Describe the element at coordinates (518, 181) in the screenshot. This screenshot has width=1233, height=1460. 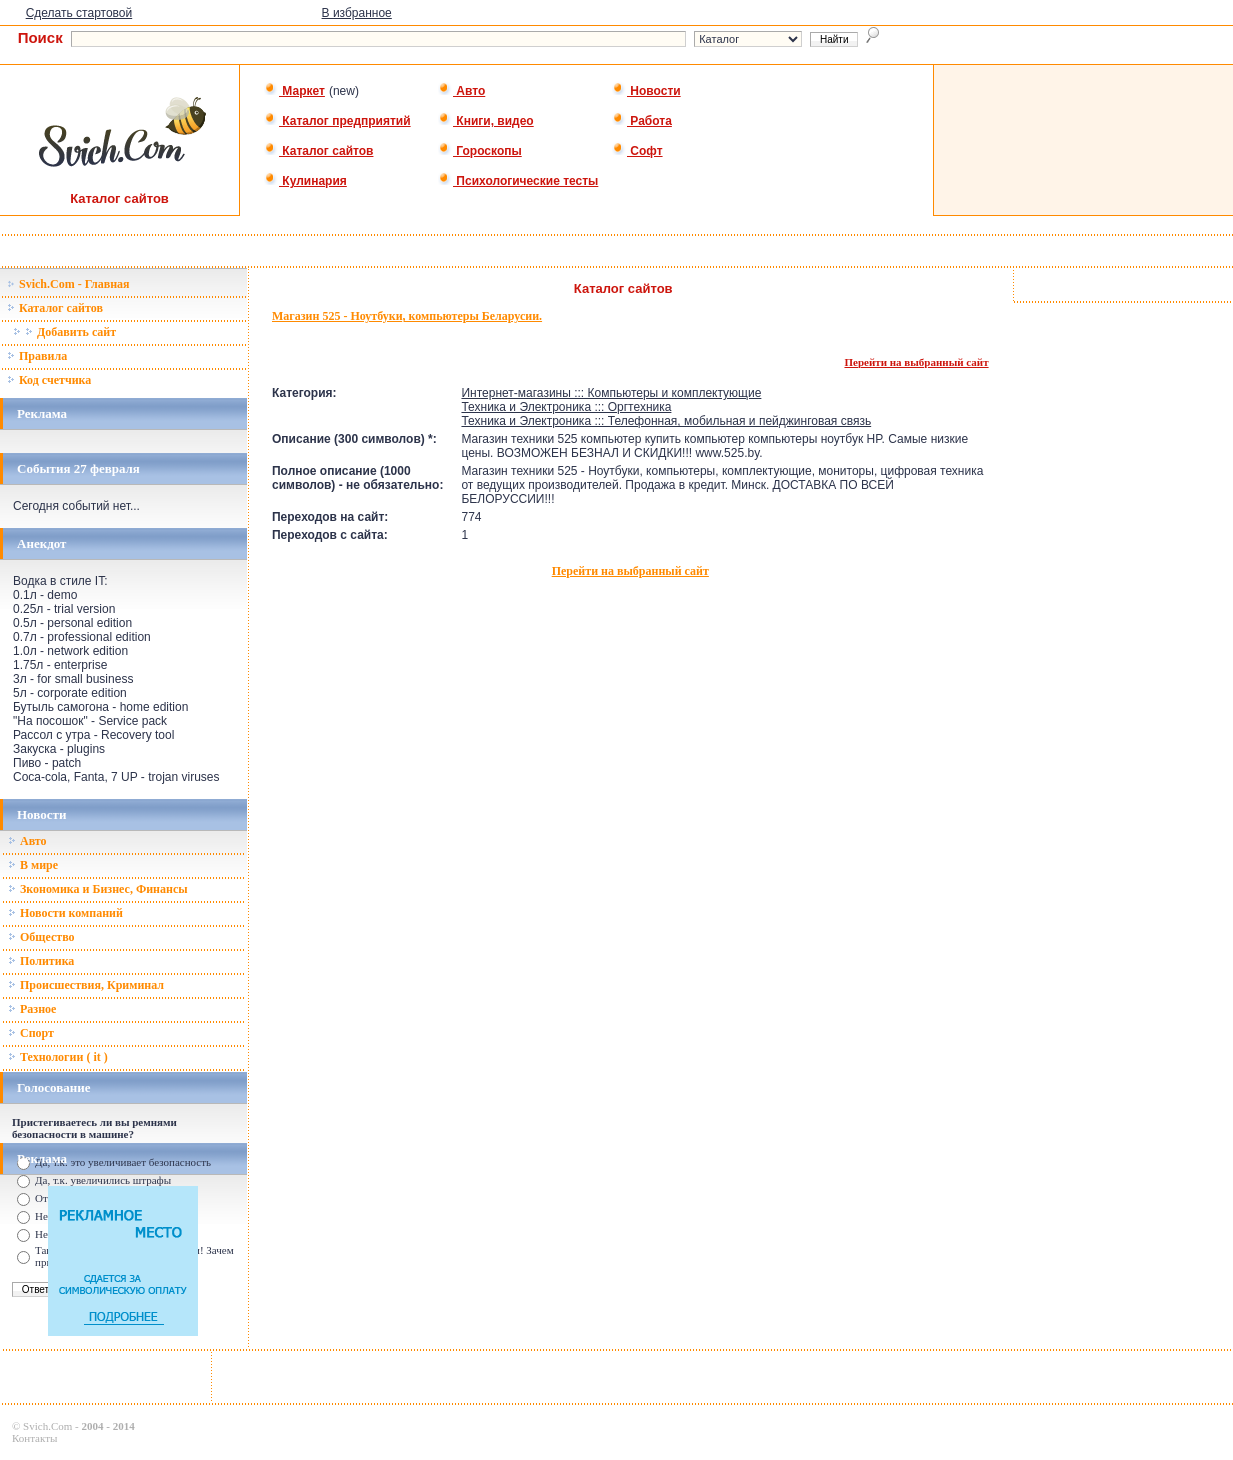
I see `Психологические тесты` at that location.